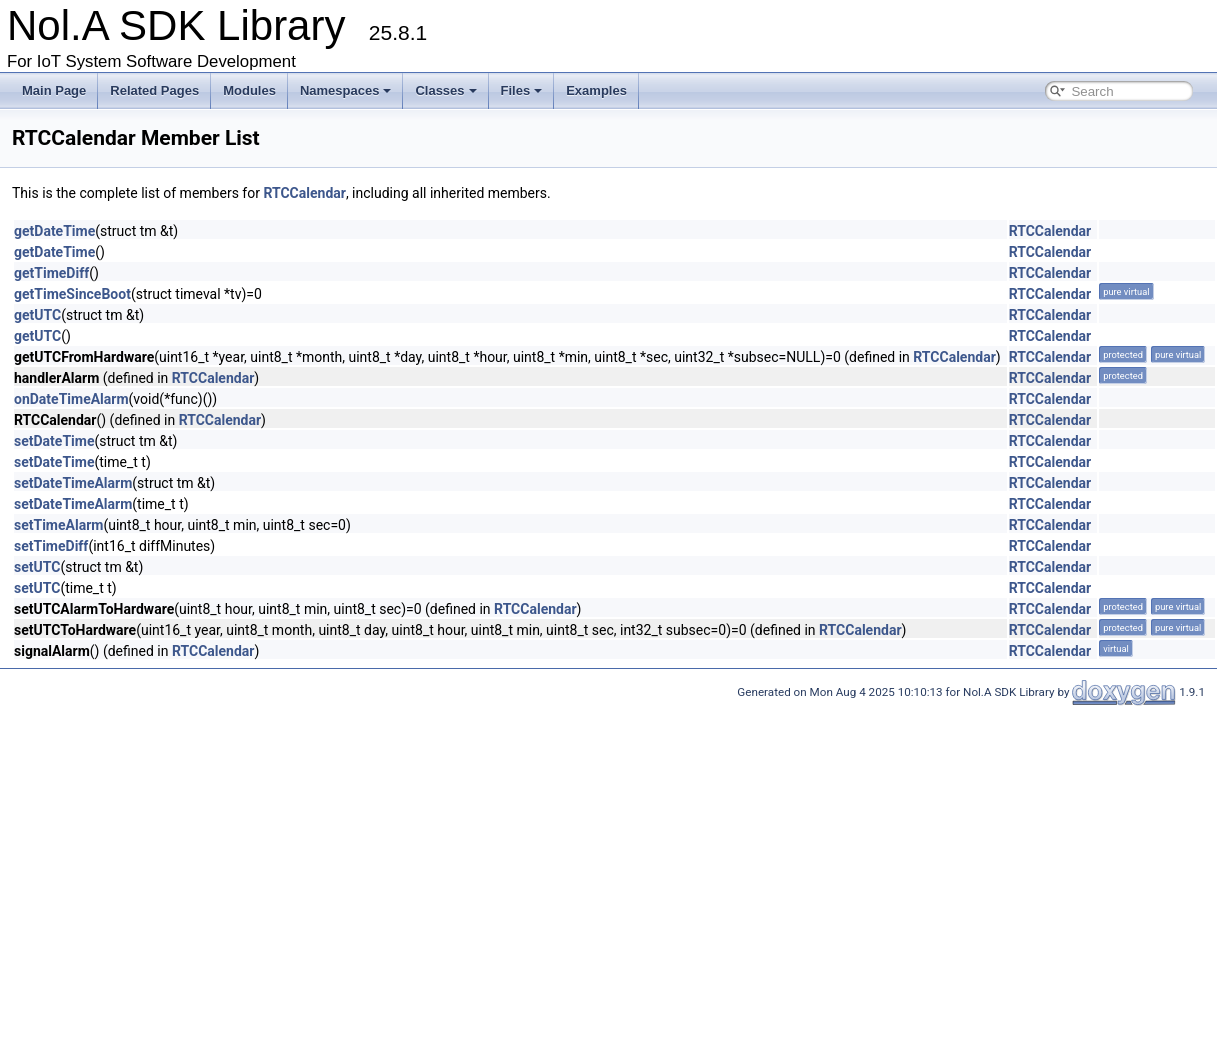  I want to click on Namespaces, so click(346, 90).